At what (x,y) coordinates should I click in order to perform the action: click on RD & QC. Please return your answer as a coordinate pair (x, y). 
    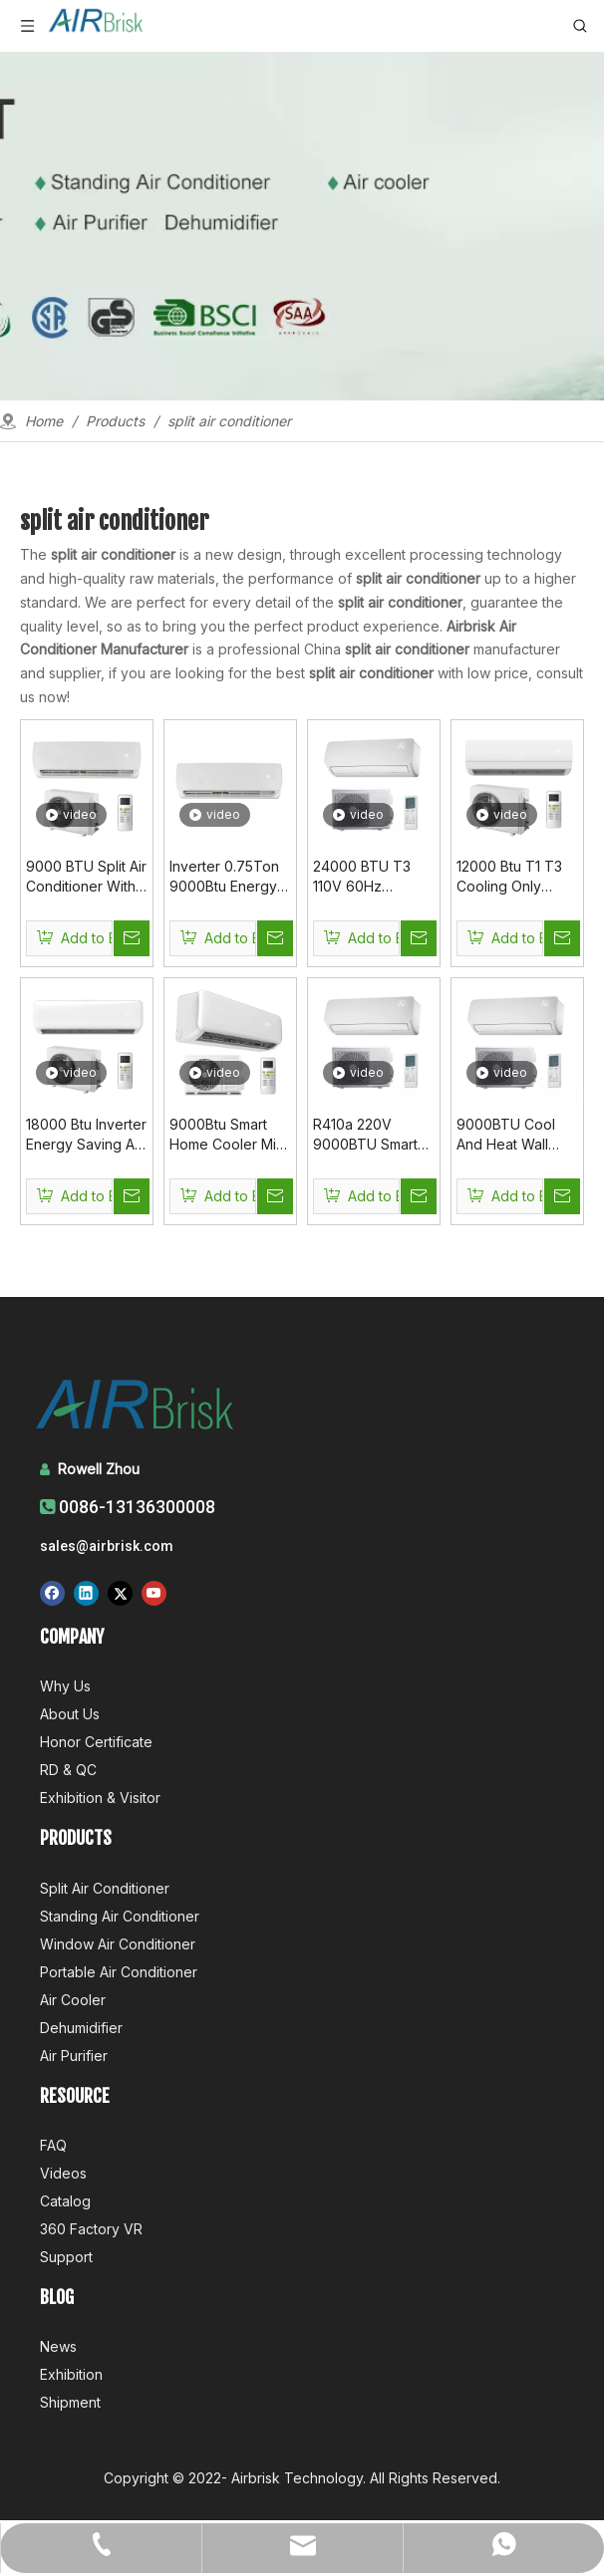
    Looking at the image, I should click on (68, 1769).